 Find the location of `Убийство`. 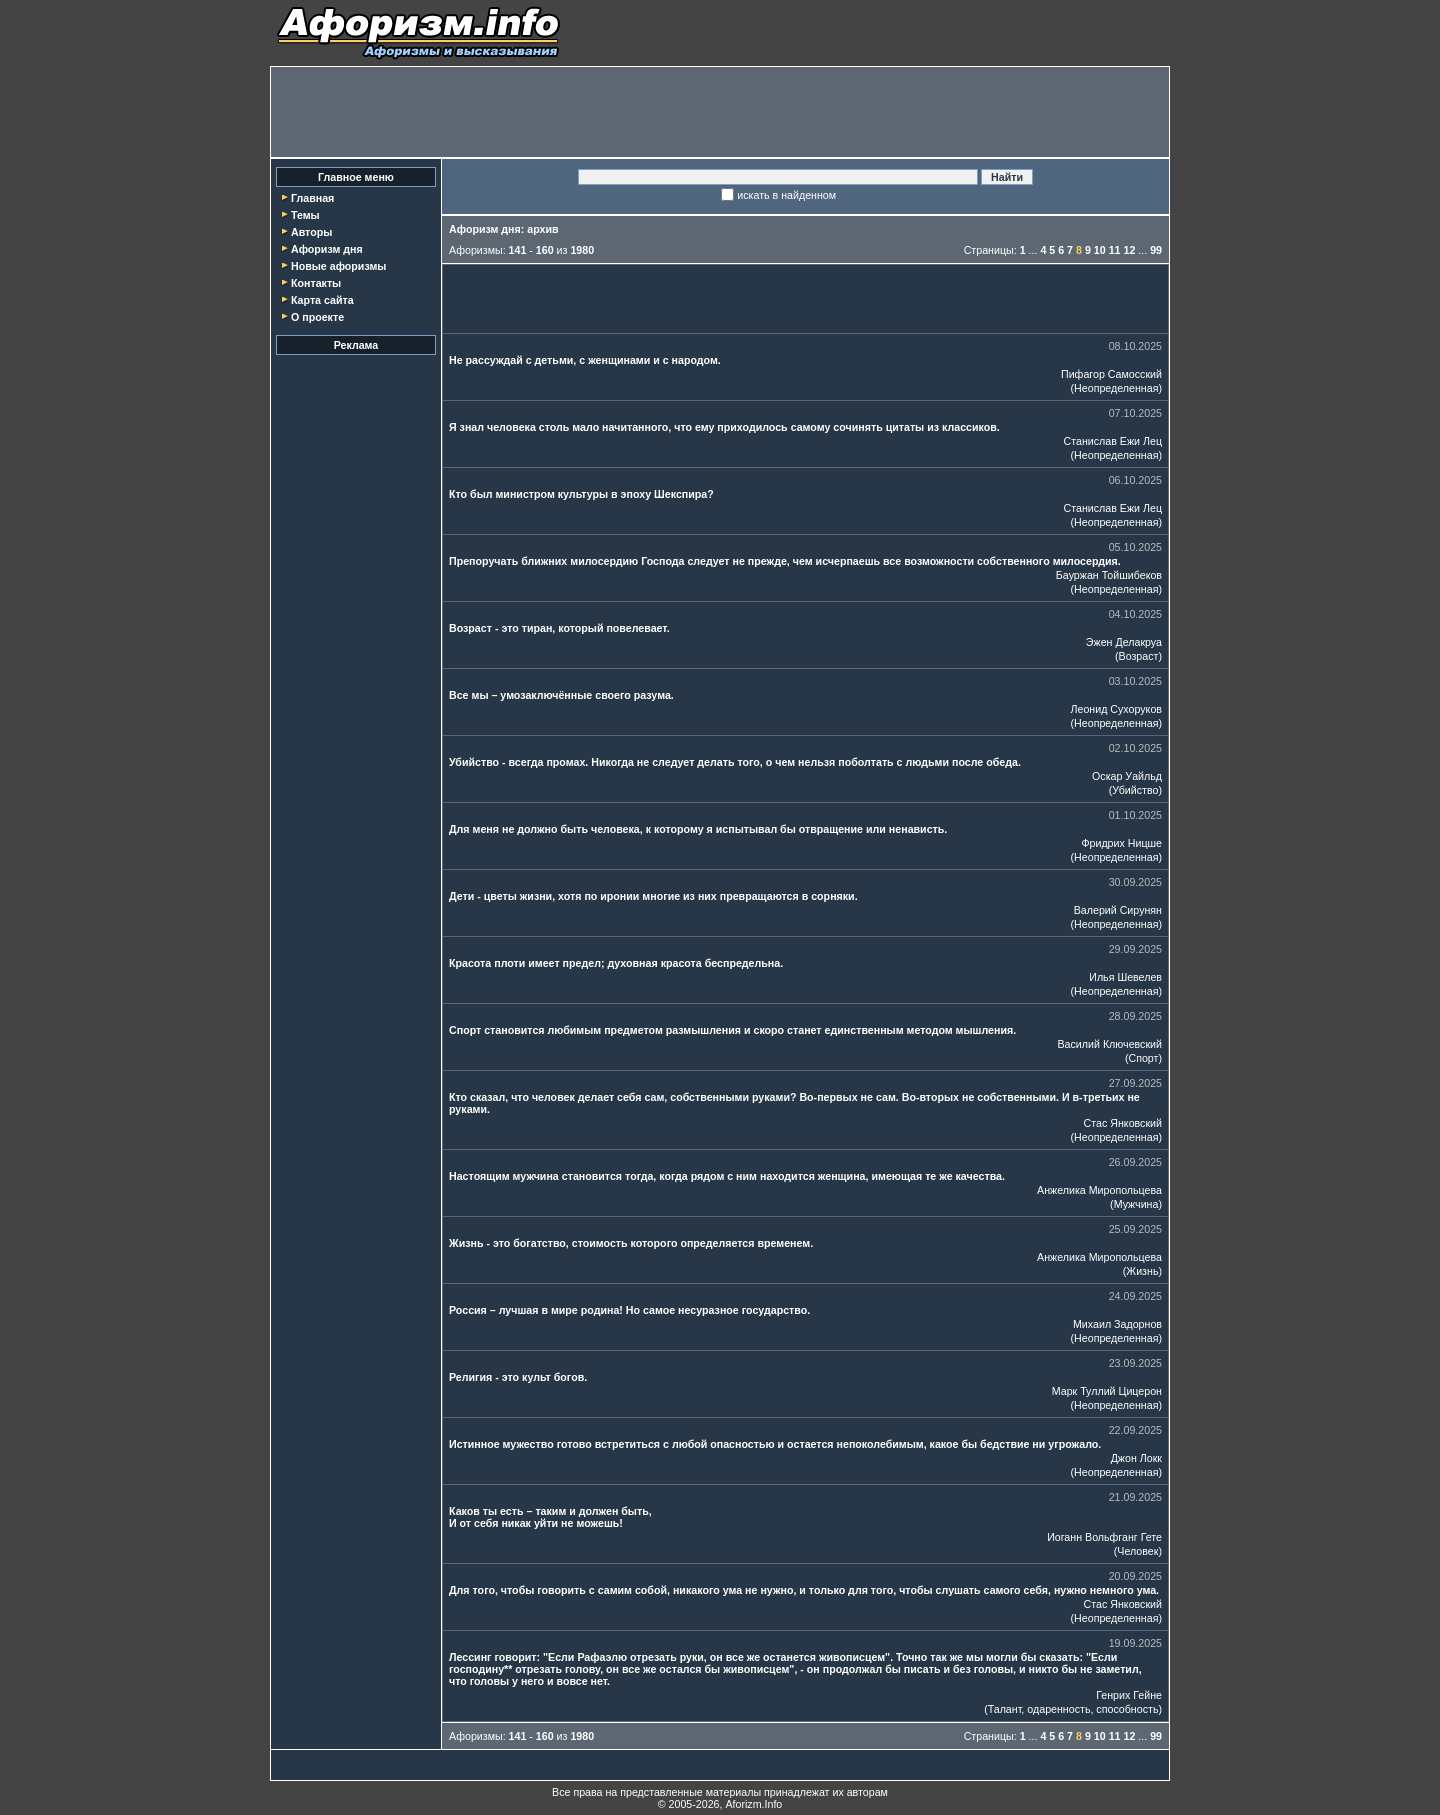

Убийство is located at coordinates (1135, 790).